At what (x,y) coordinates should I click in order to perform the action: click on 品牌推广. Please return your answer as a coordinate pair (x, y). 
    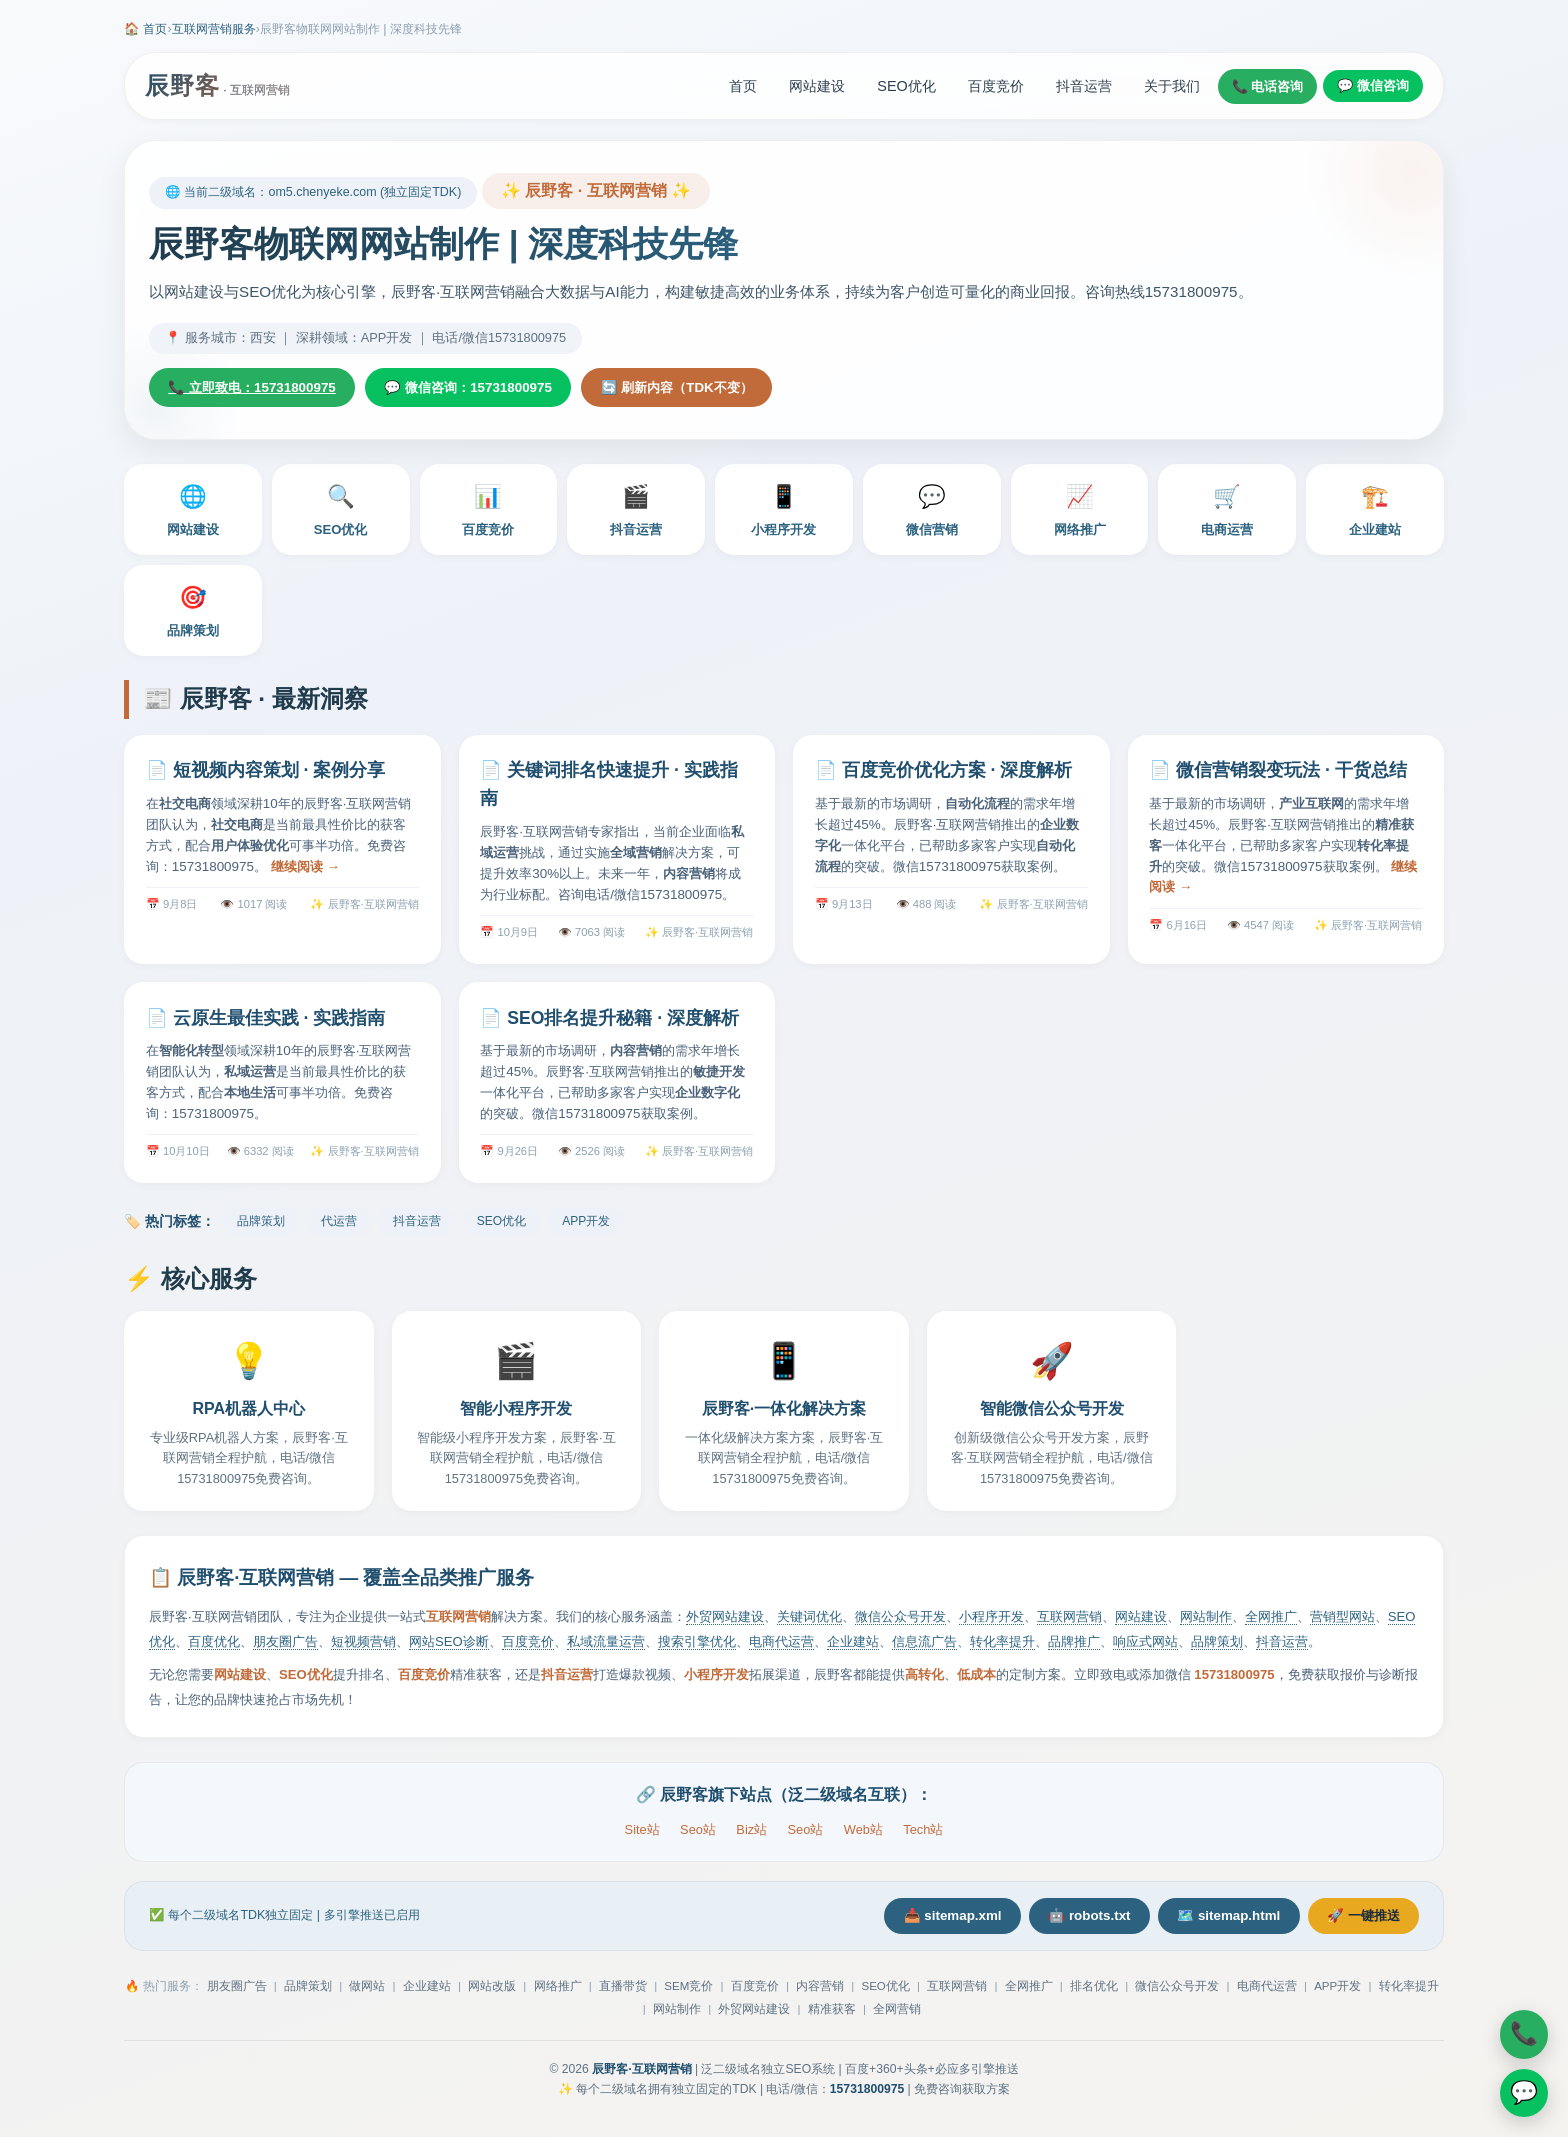
    Looking at the image, I should click on (1074, 1644).